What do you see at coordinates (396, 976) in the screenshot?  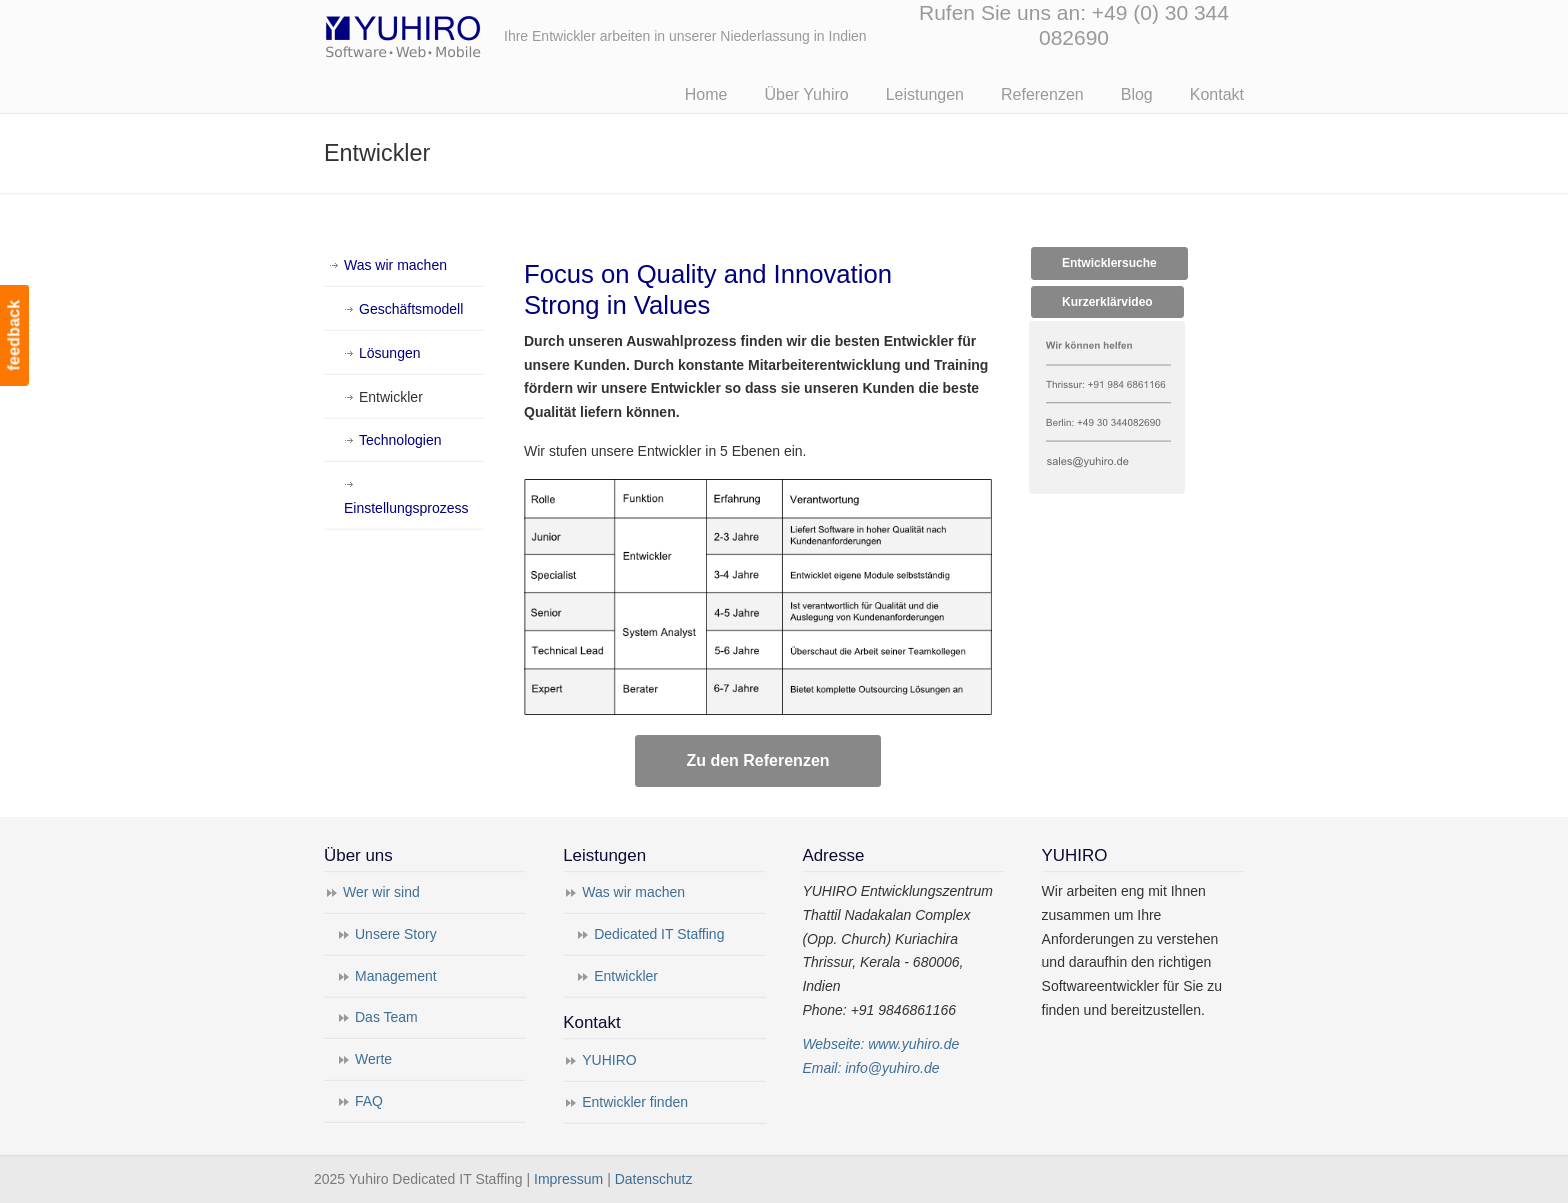 I see `Management` at bounding box center [396, 976].